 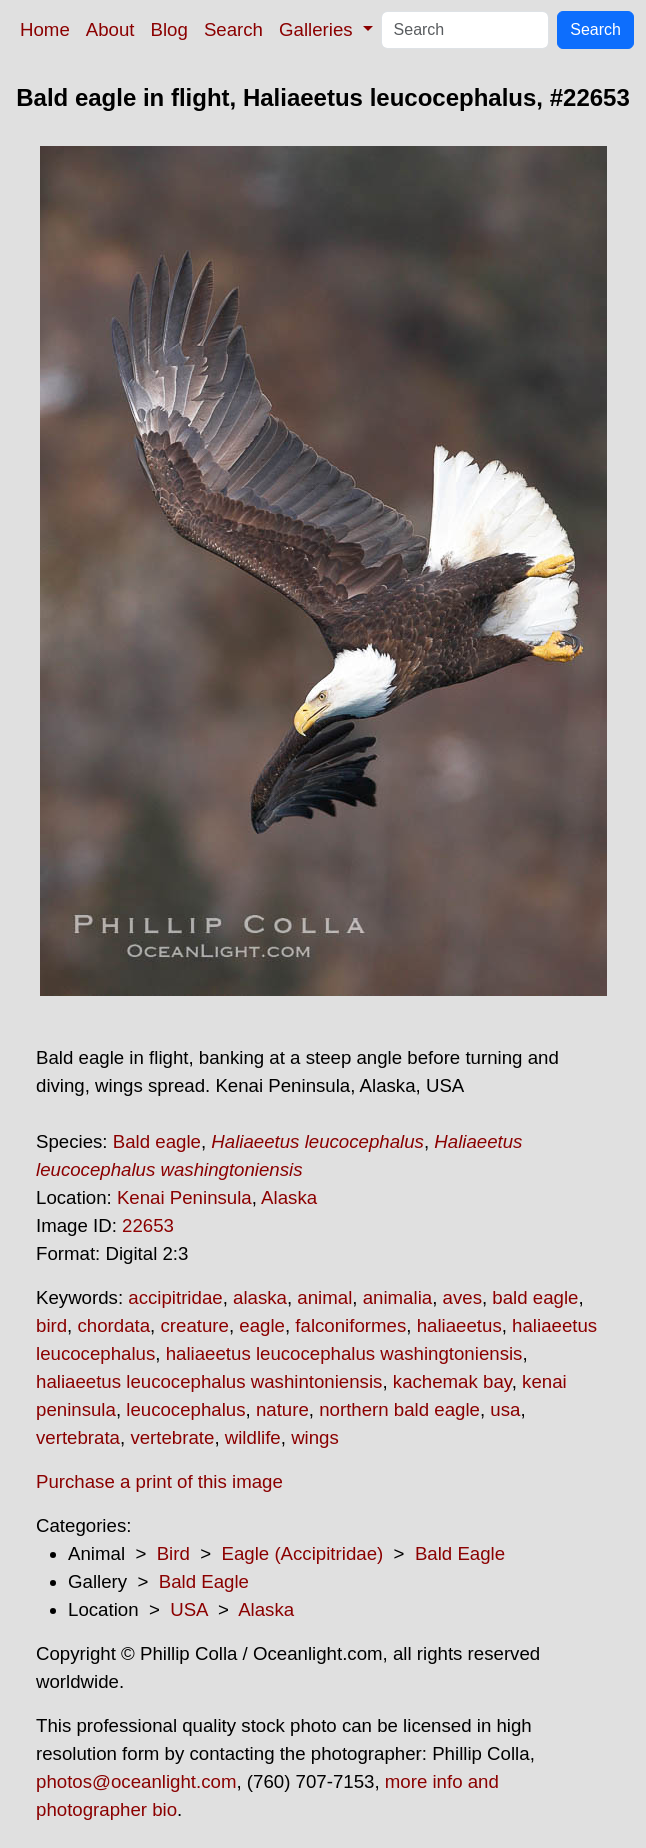 I want to click on Blog, so click(x=169, y=29).